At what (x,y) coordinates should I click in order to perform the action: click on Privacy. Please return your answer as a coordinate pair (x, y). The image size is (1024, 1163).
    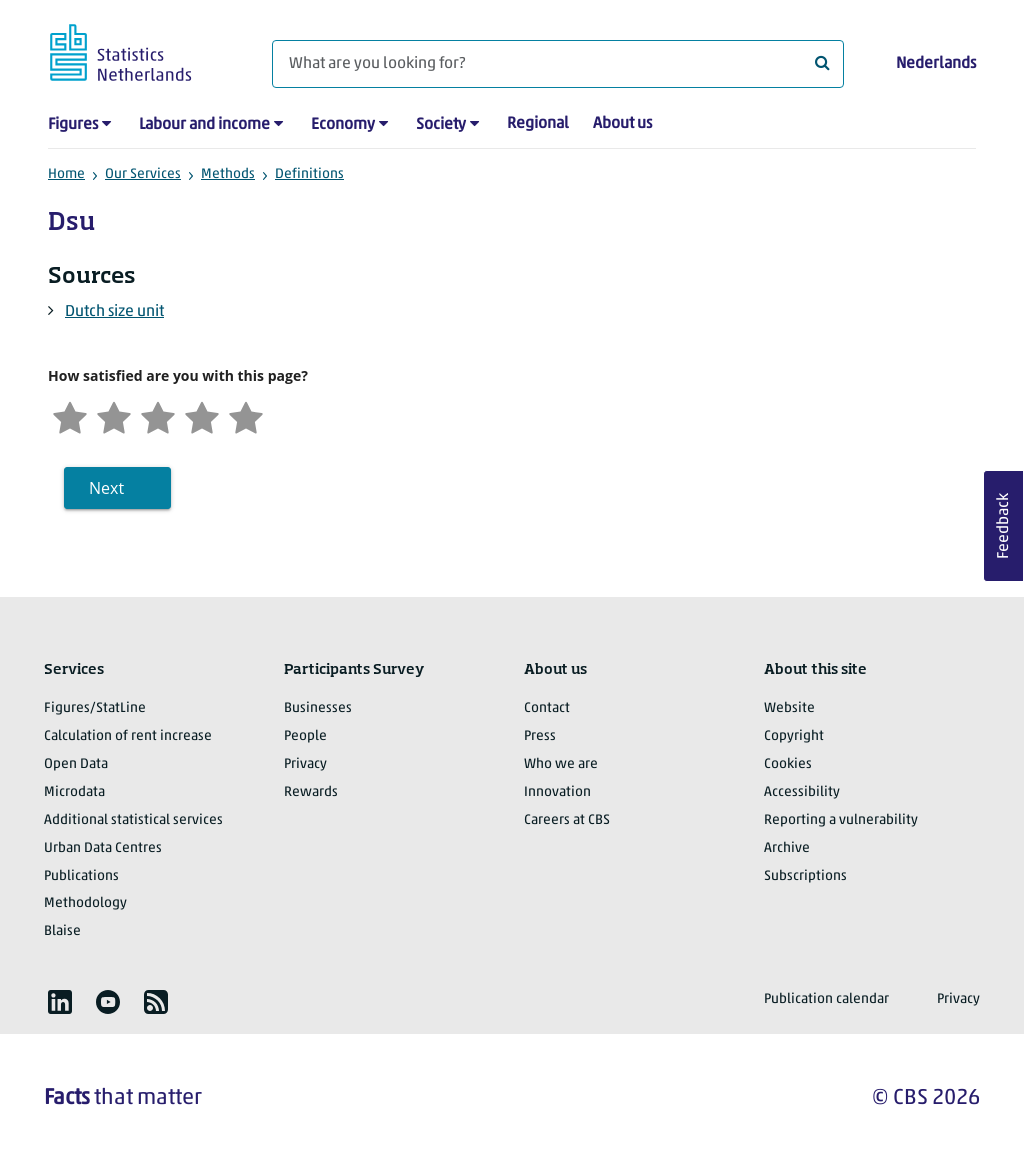
    Looking at the image, I should click on (305, 764).